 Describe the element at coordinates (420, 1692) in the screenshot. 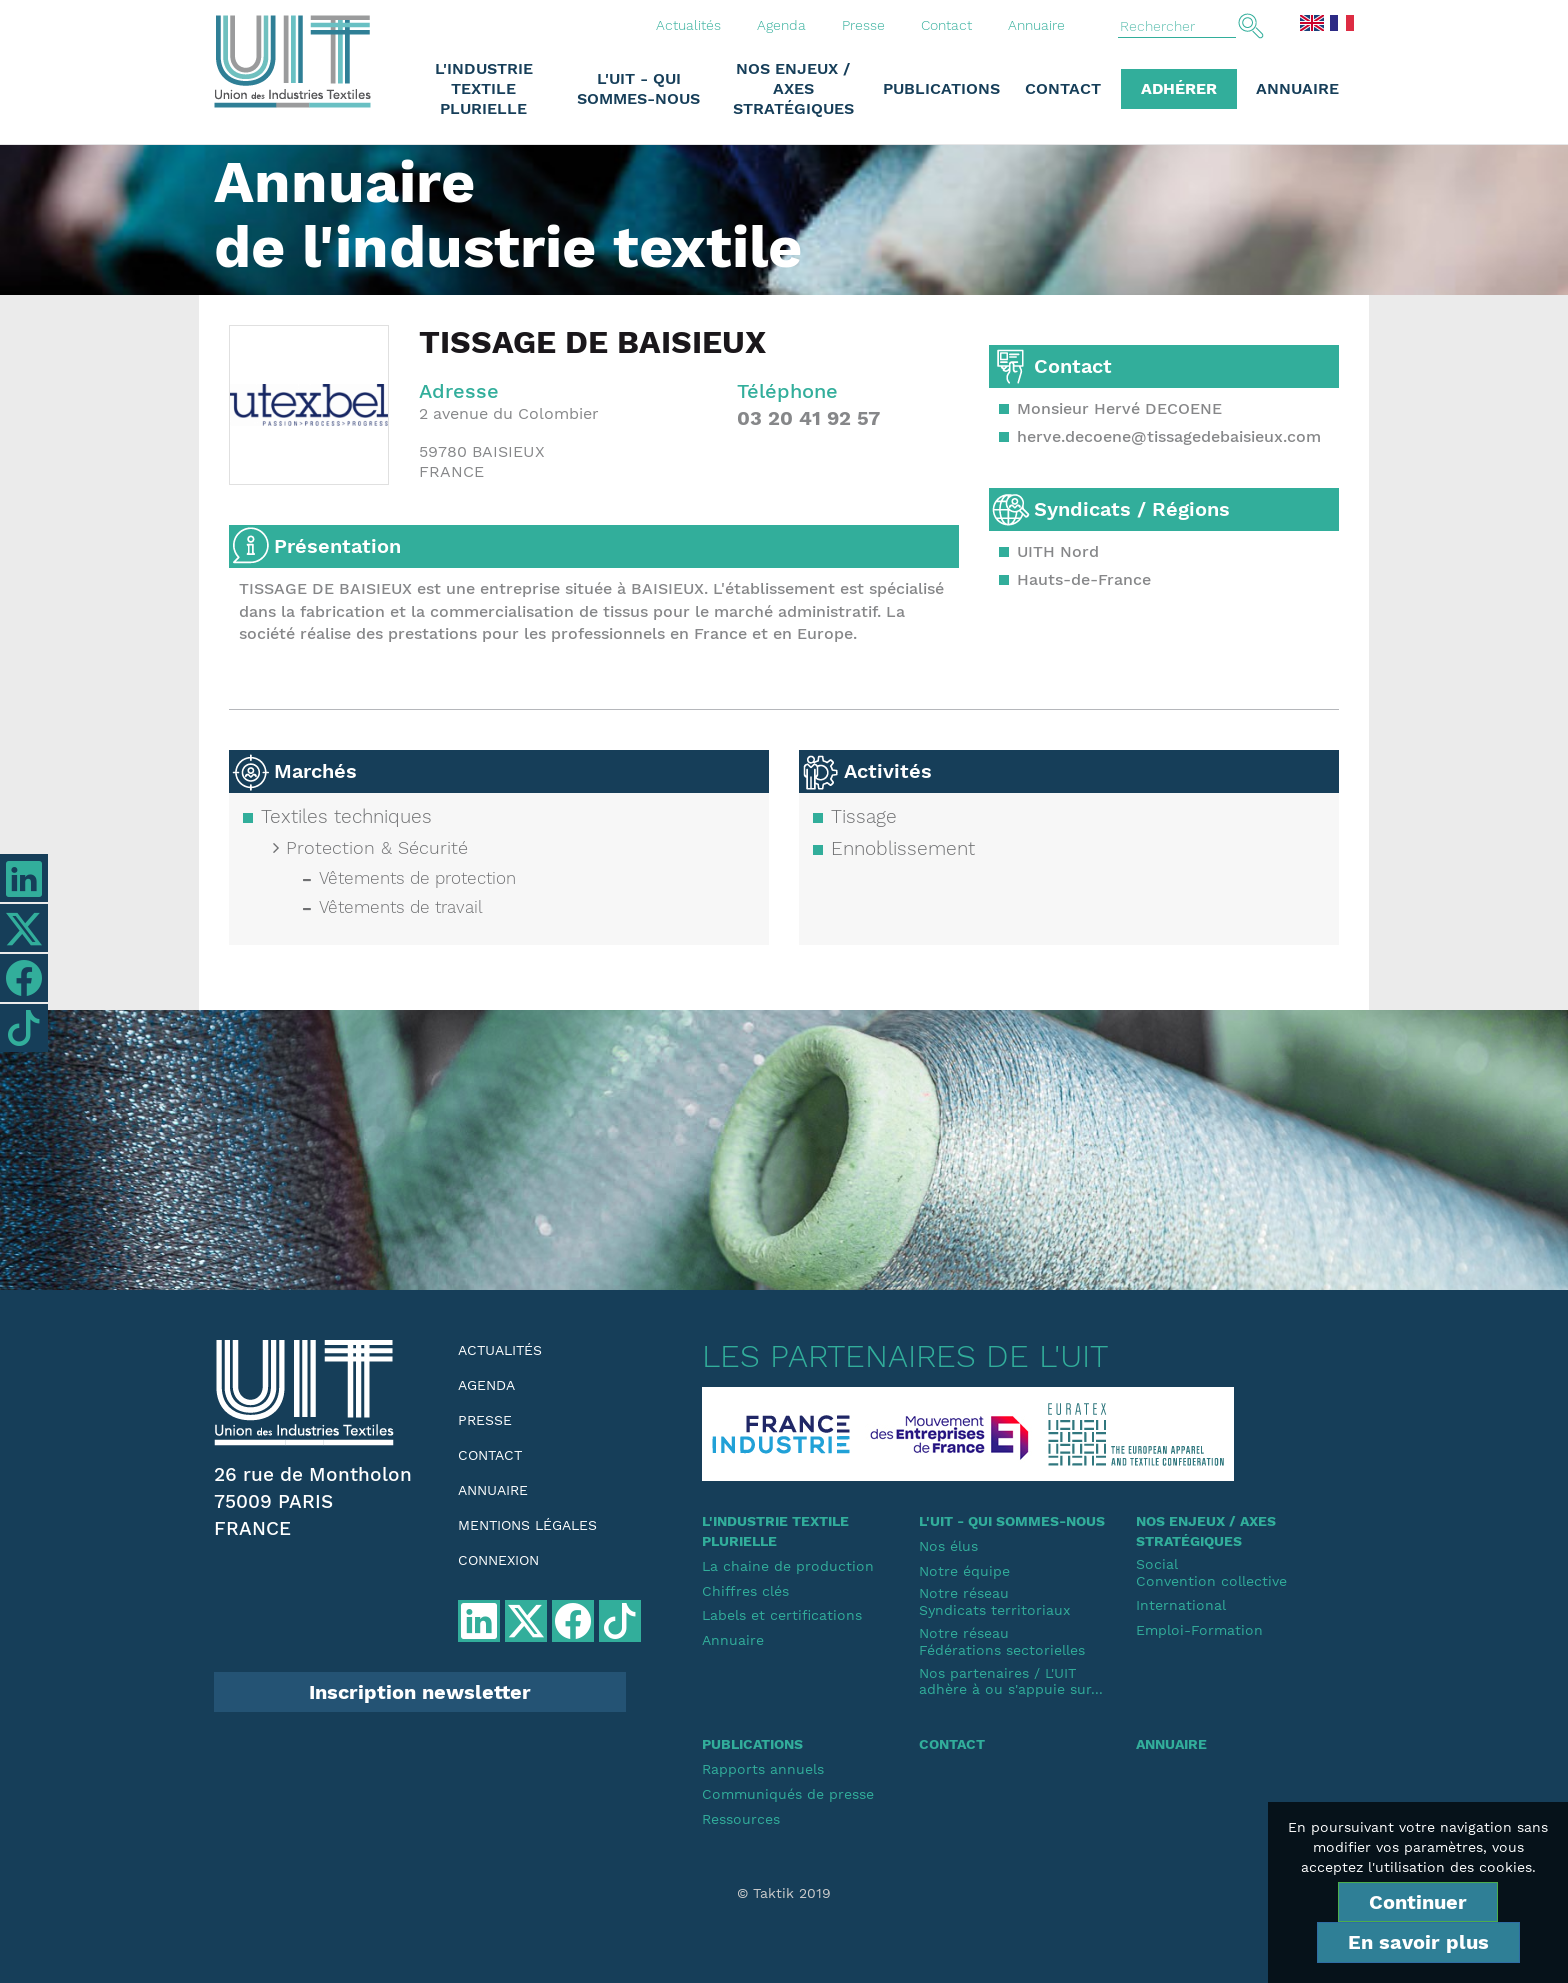

I see `Inscription newsletter` at that location.